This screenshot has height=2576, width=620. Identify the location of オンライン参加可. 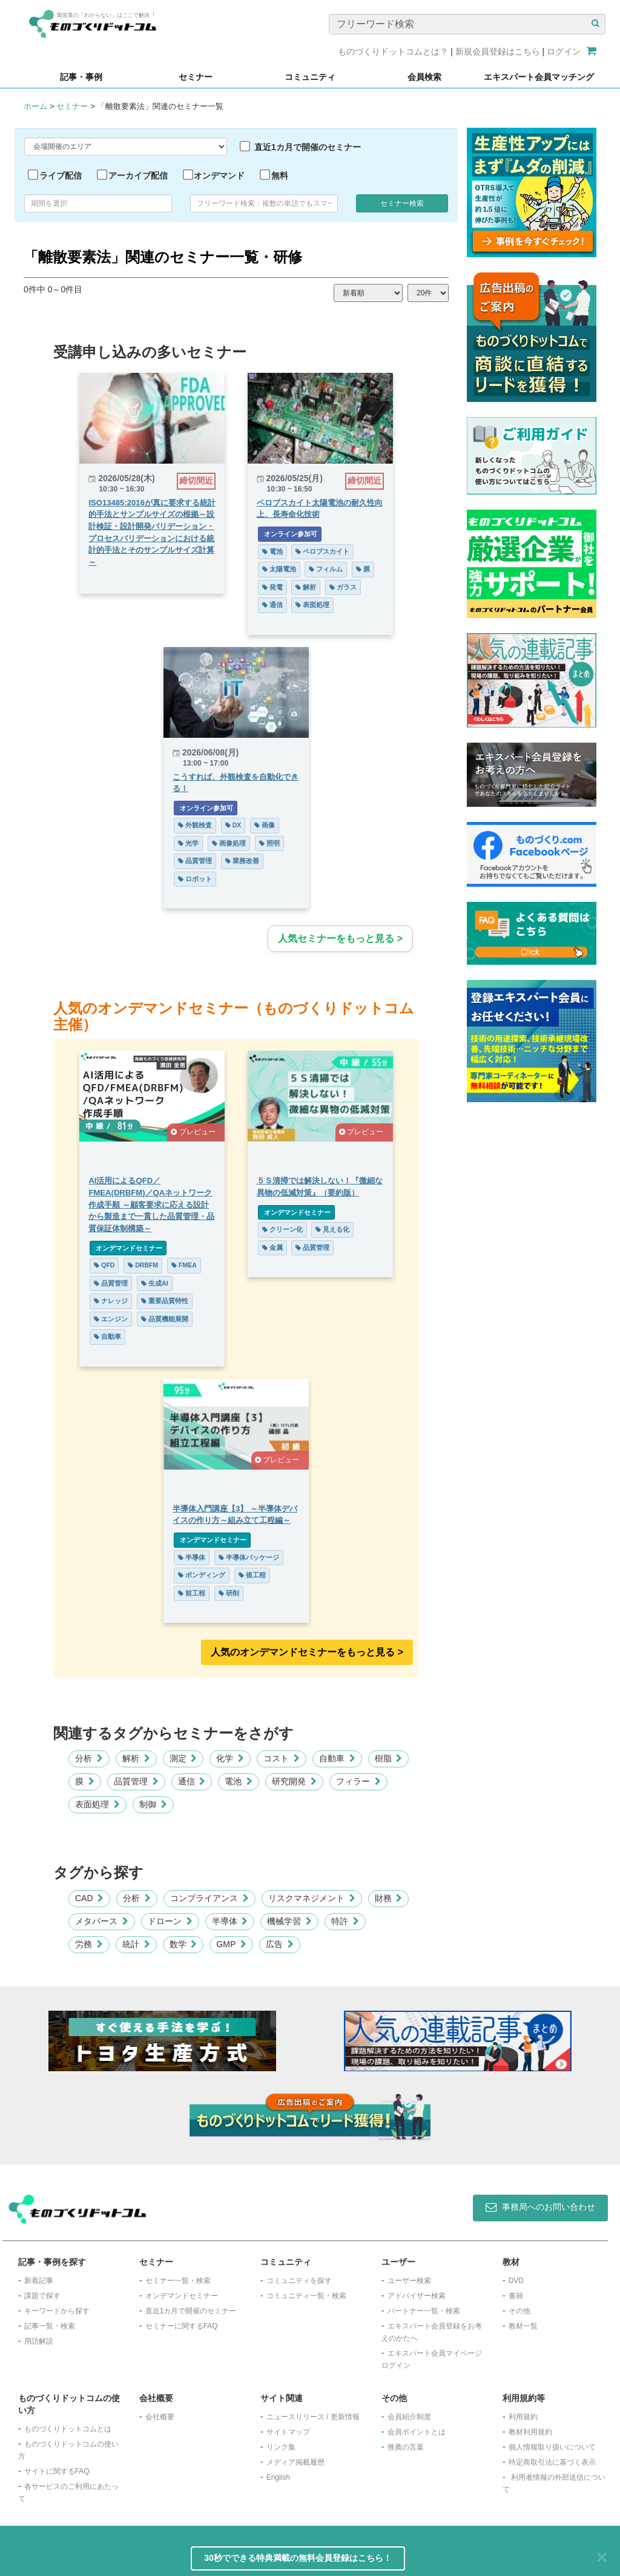
(297, 533).